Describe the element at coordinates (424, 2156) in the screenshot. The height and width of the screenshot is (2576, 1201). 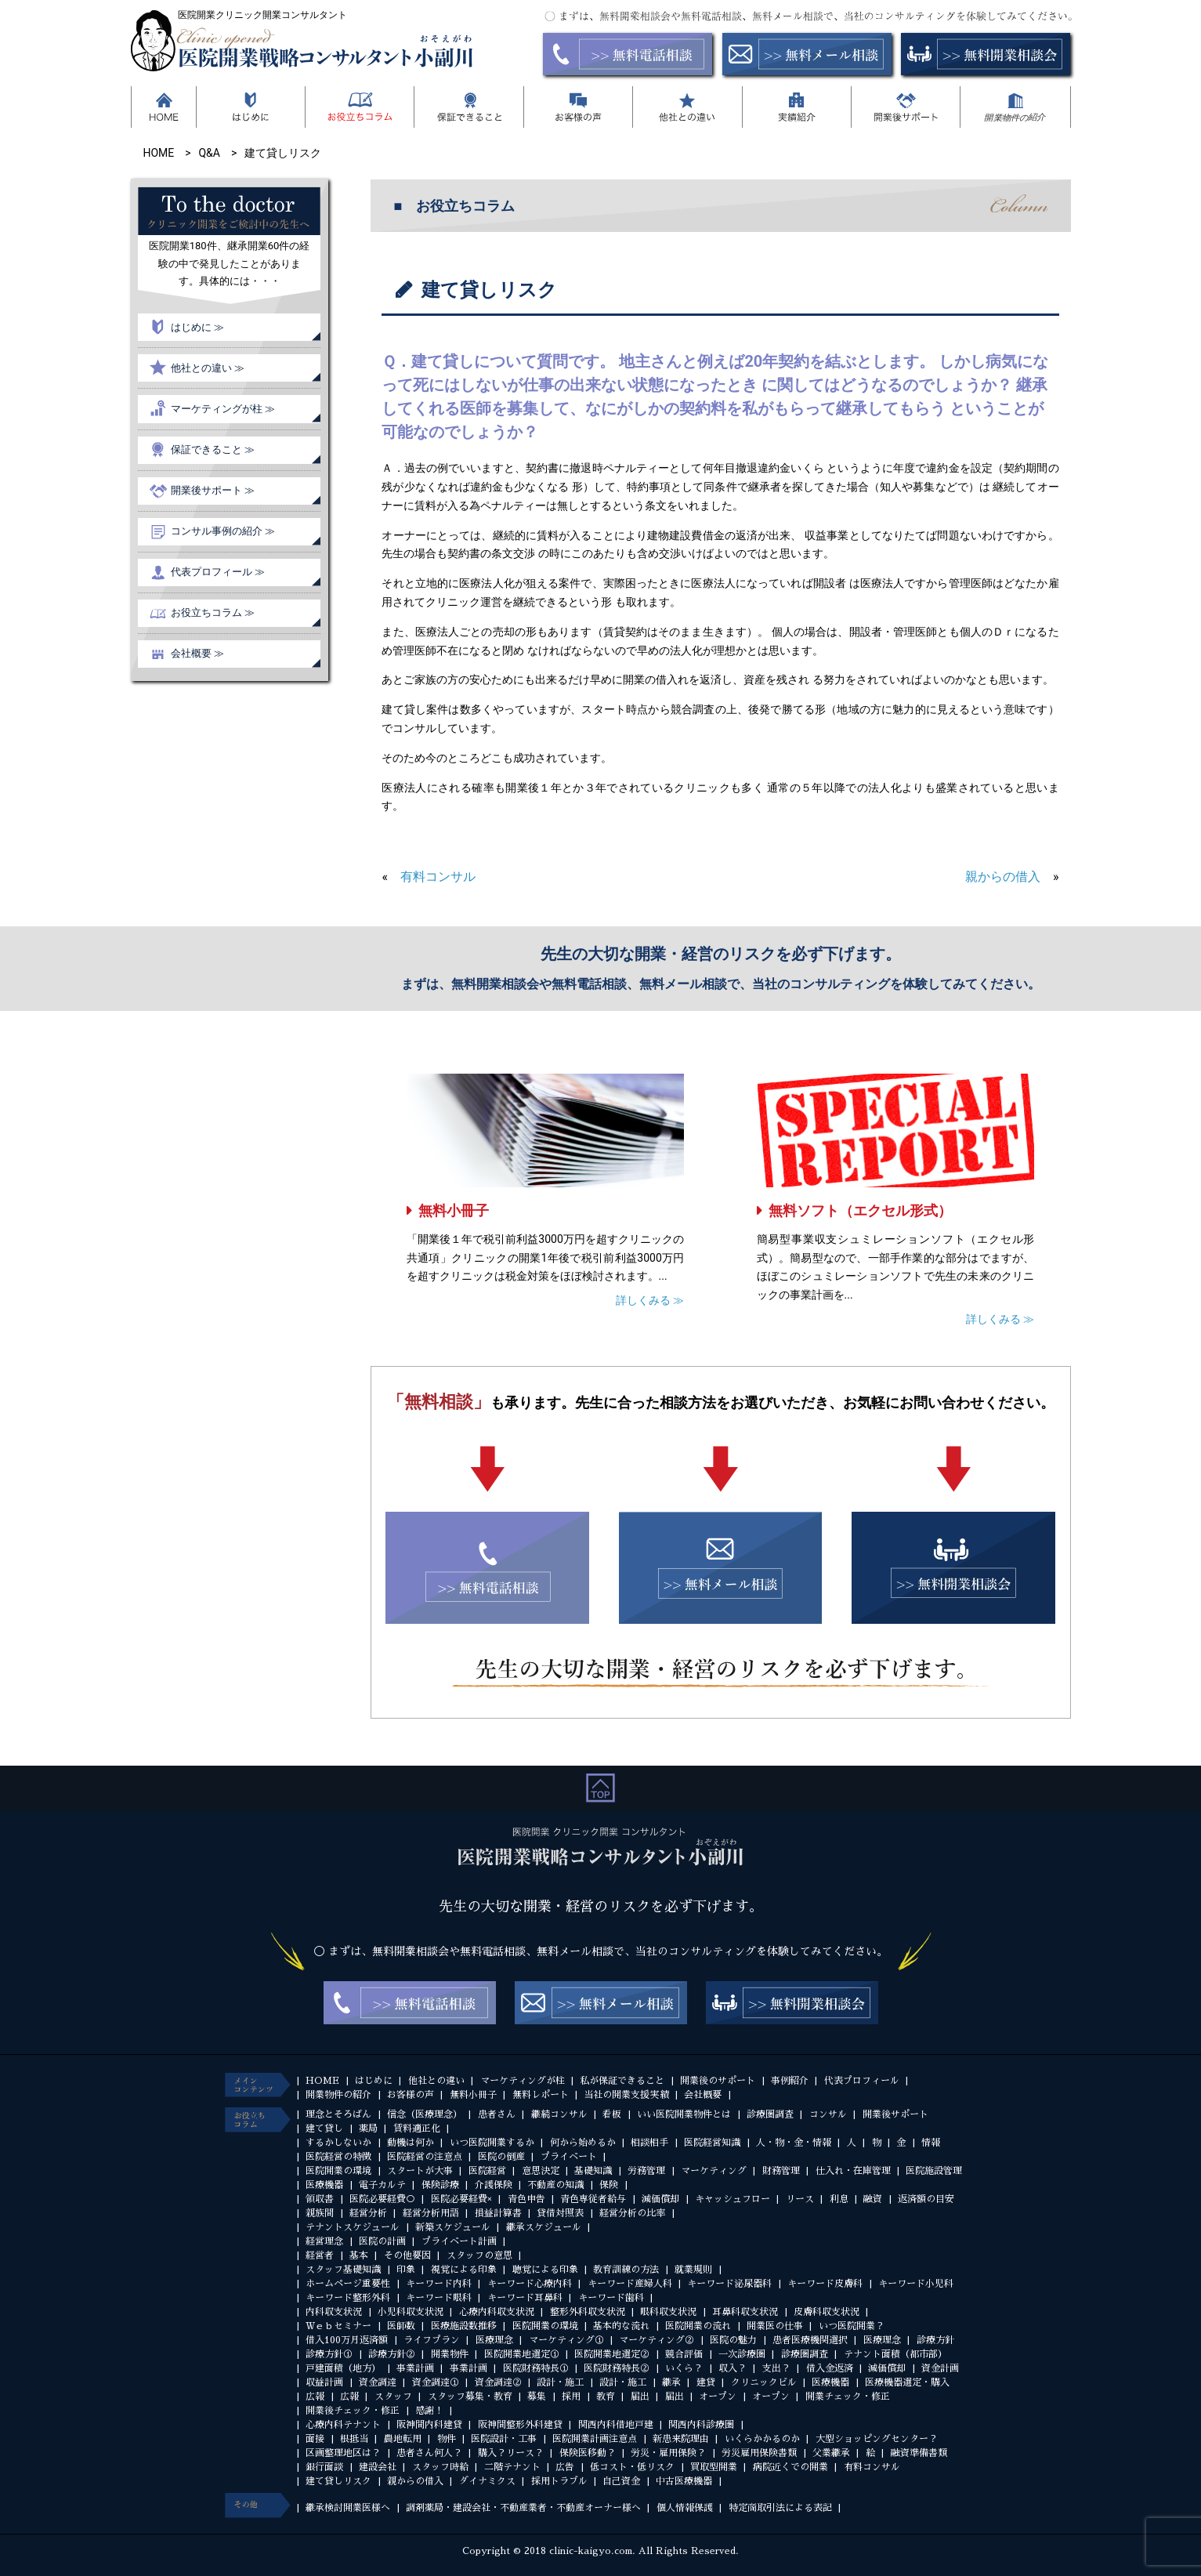
I see `医院経営の注意点` at that location.